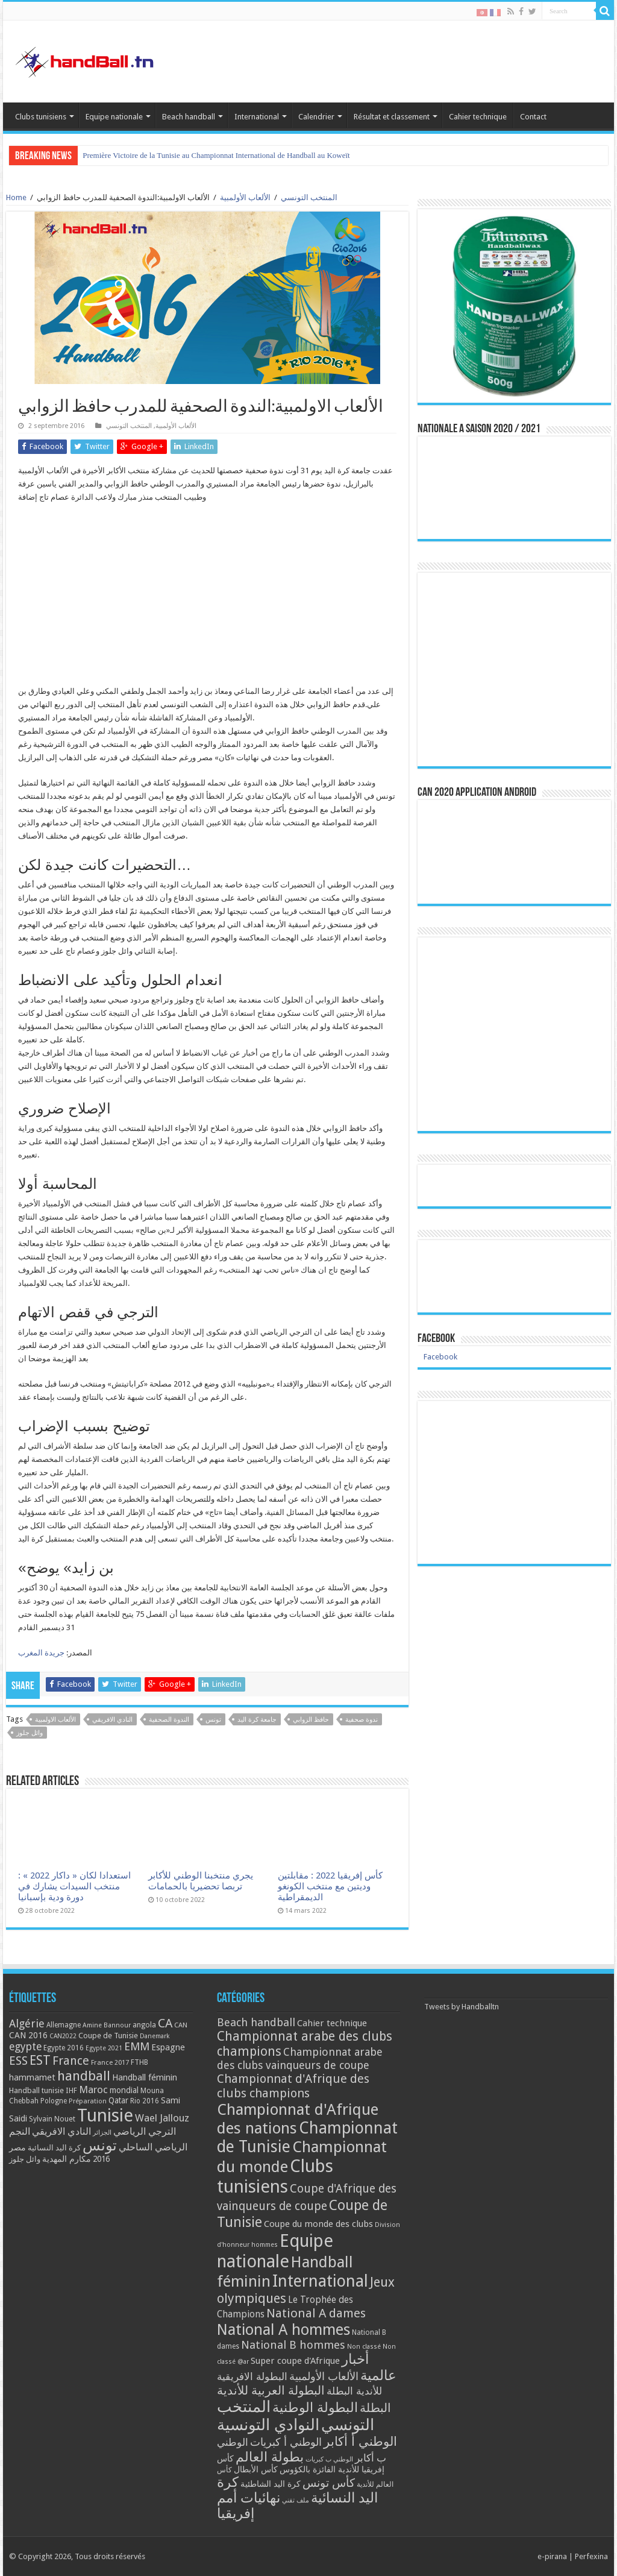 This screenshot has width=617, height=2576. What do you see at coordinates (200, 1881) in the screenshot?
I see `يجري منتخبنا الوطني للأكابر تربصا تحضيريا بالحمامات` at bounding box center [200, 1881].